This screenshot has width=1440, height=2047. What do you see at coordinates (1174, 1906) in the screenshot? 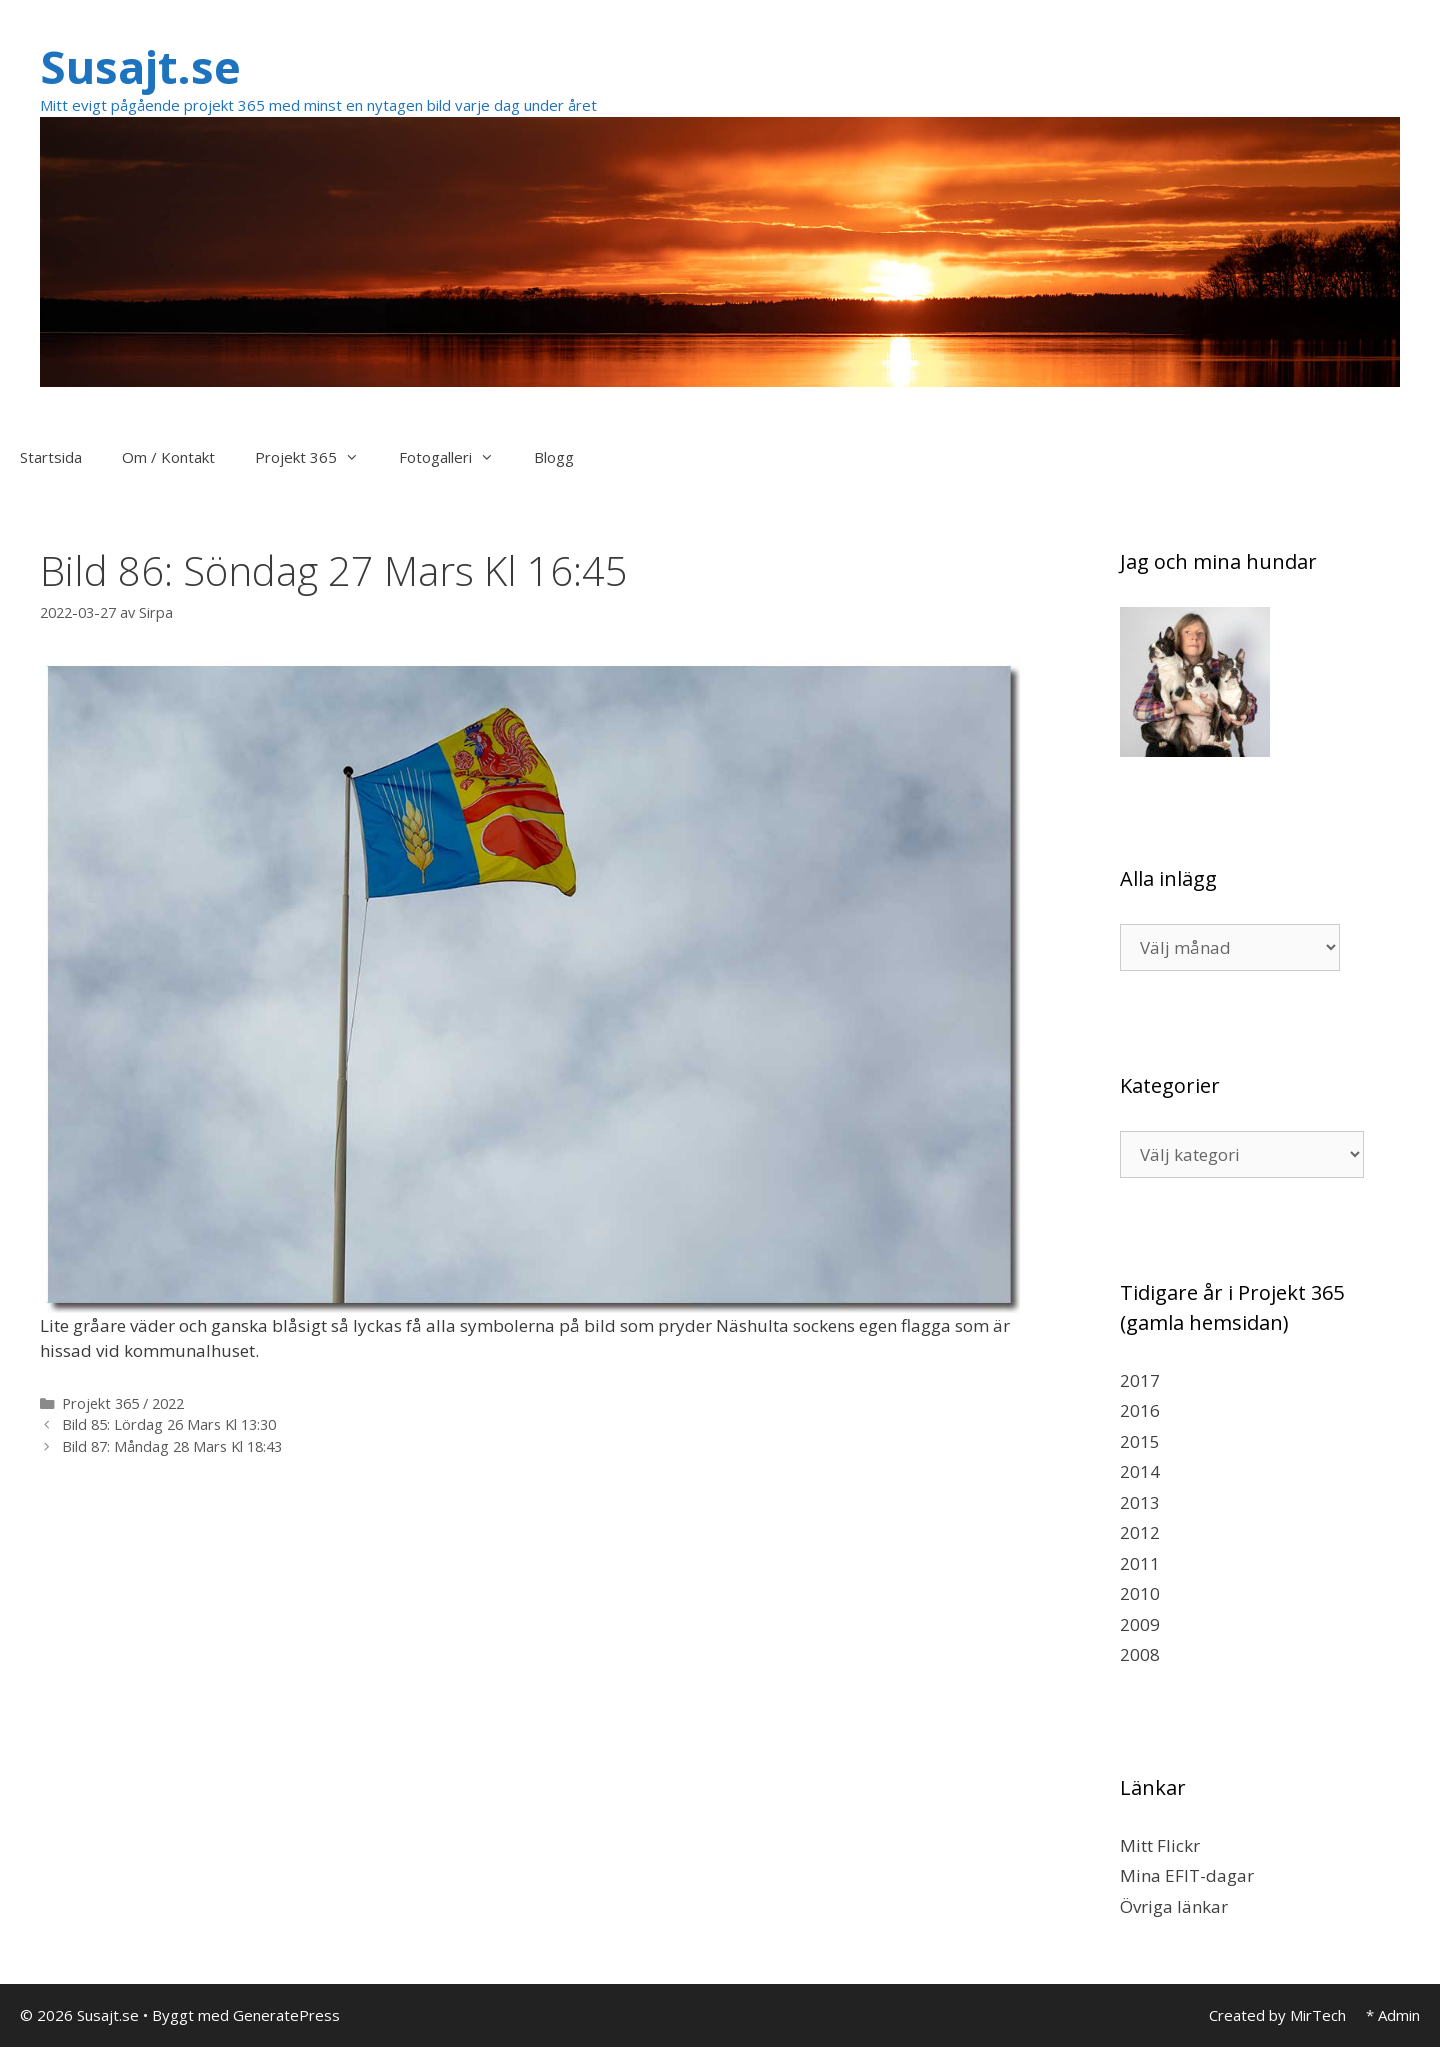
I see `Övriga länkar` at bounding box center [1174, 1906].